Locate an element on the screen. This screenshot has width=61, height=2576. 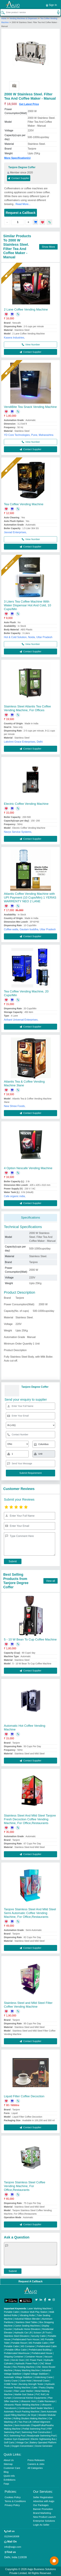
Rotary Washing Machine is located at coordinates (27, 2370).